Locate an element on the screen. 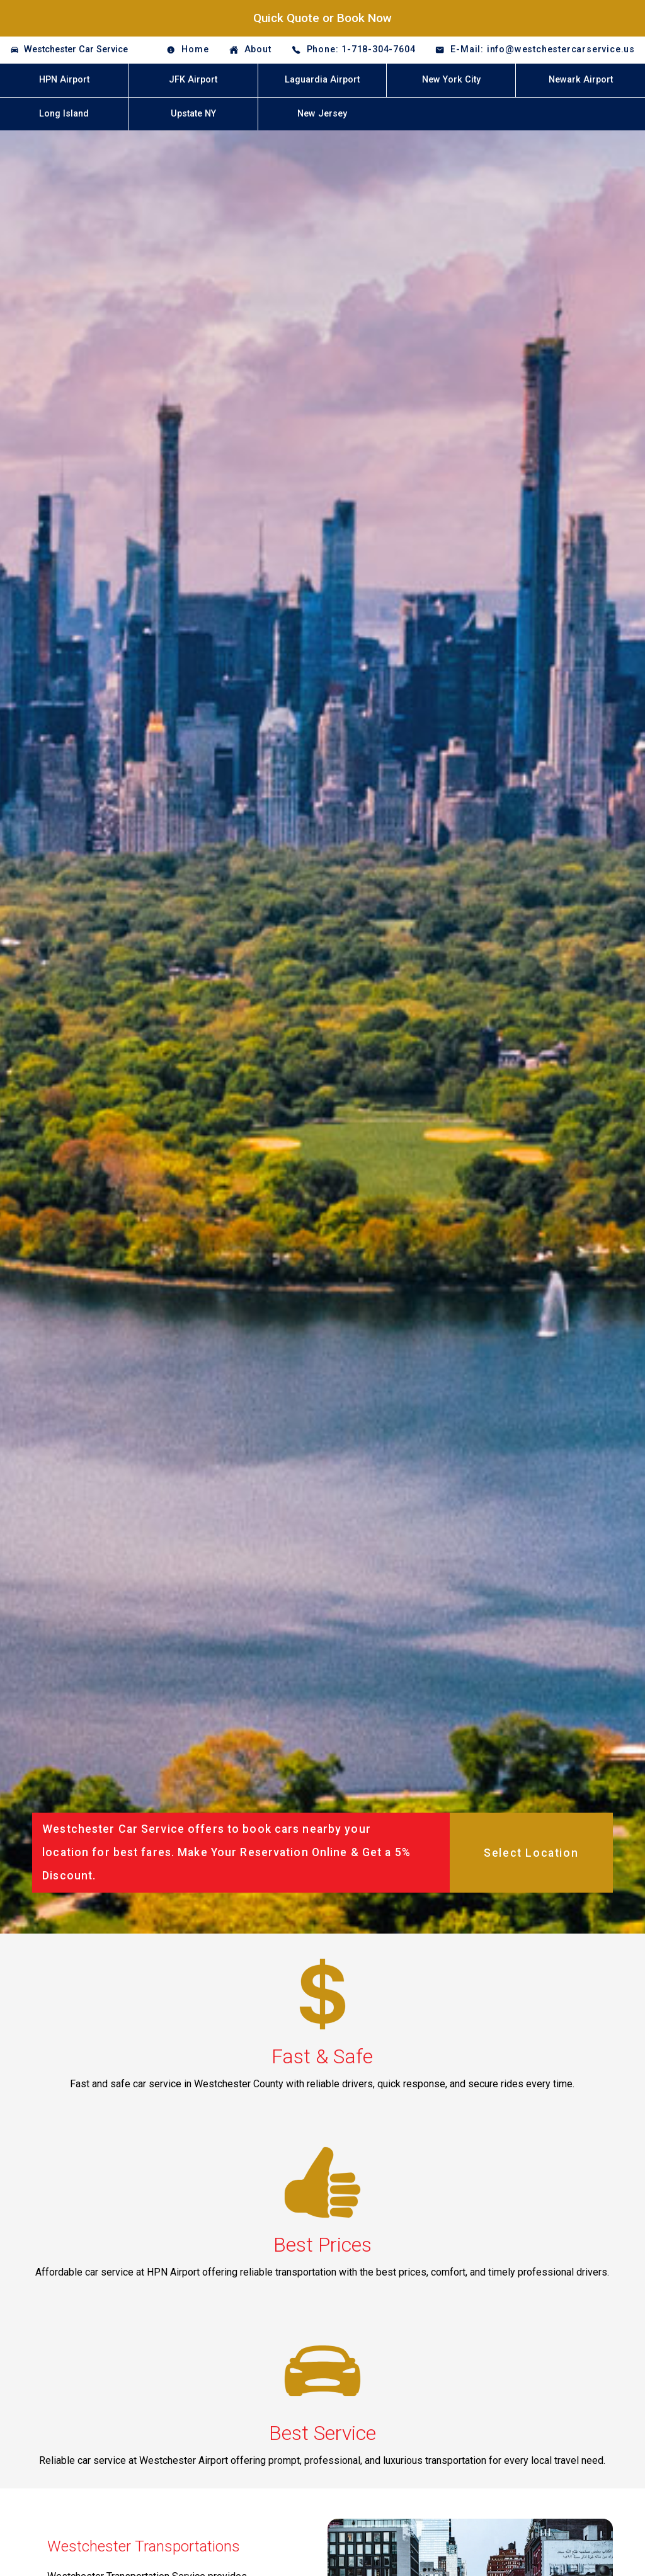 The width and height of the screenshot is (645, 2576). Long Island is located at coordinates (64, 113).